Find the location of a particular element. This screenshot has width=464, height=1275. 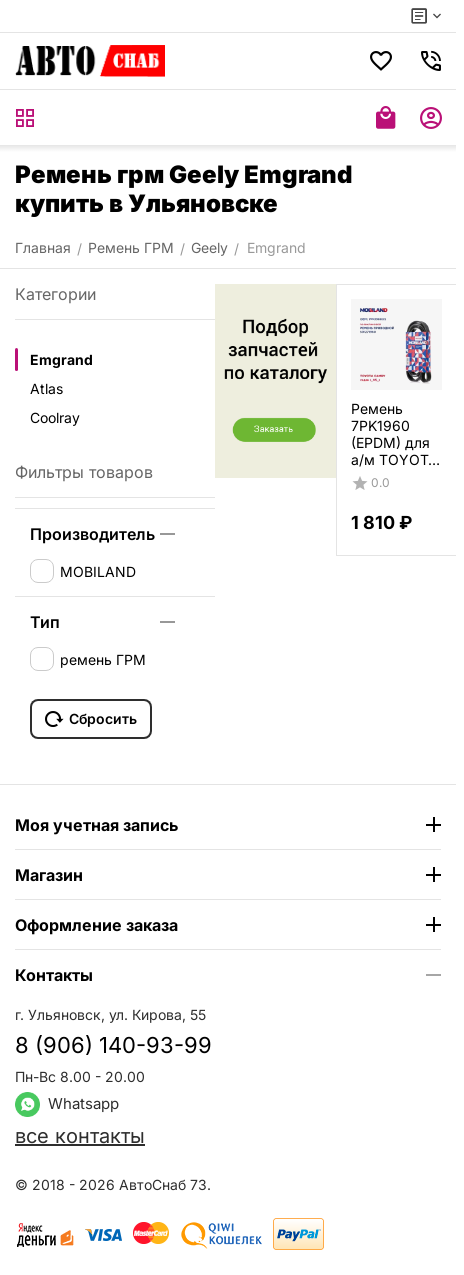

Сбросить is located at coordinates (91, 719).